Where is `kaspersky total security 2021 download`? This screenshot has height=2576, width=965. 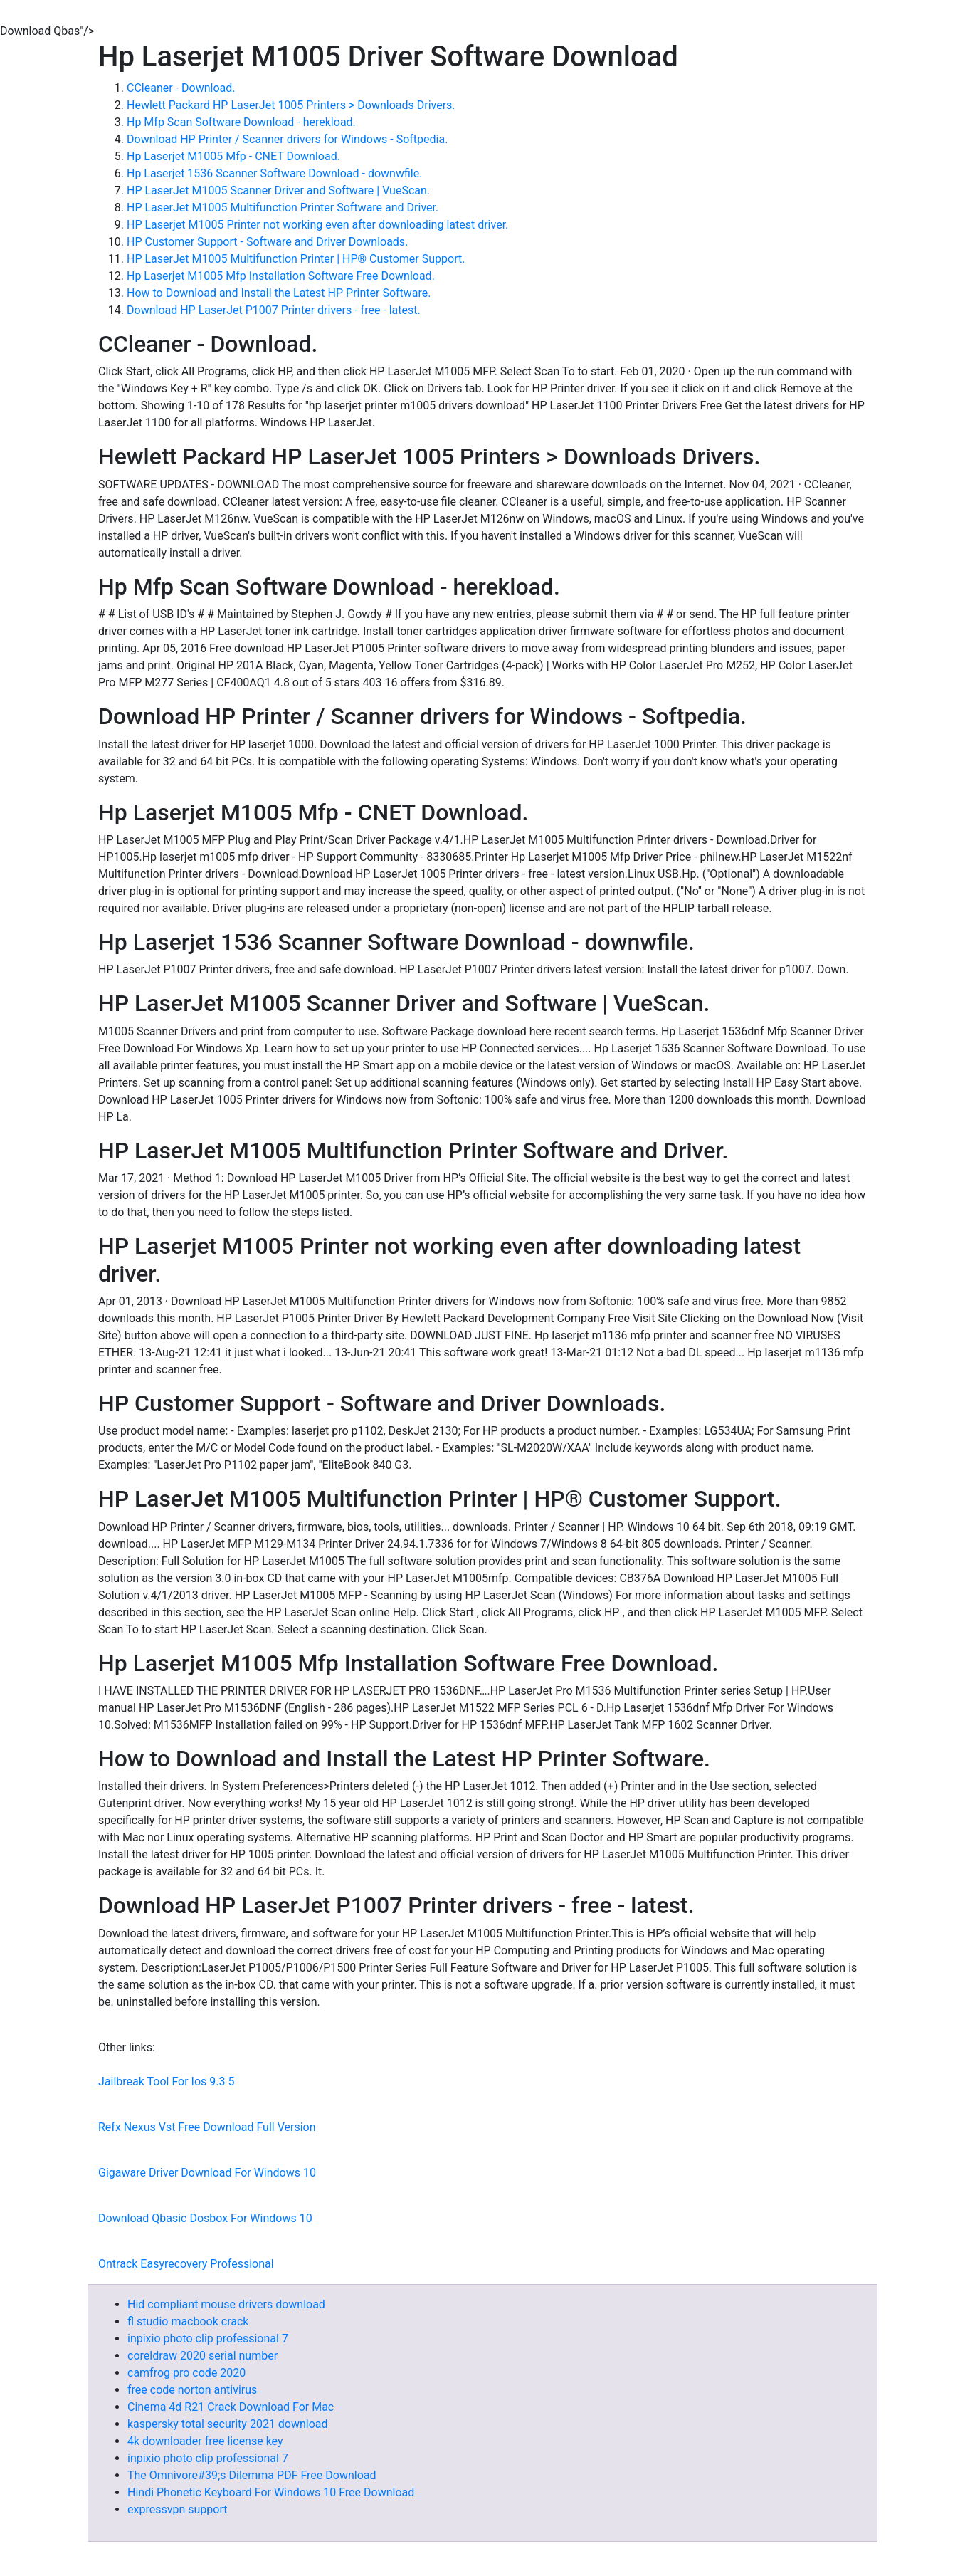
kaspersky total security 2021 download is located at coordinates (227, 2424).